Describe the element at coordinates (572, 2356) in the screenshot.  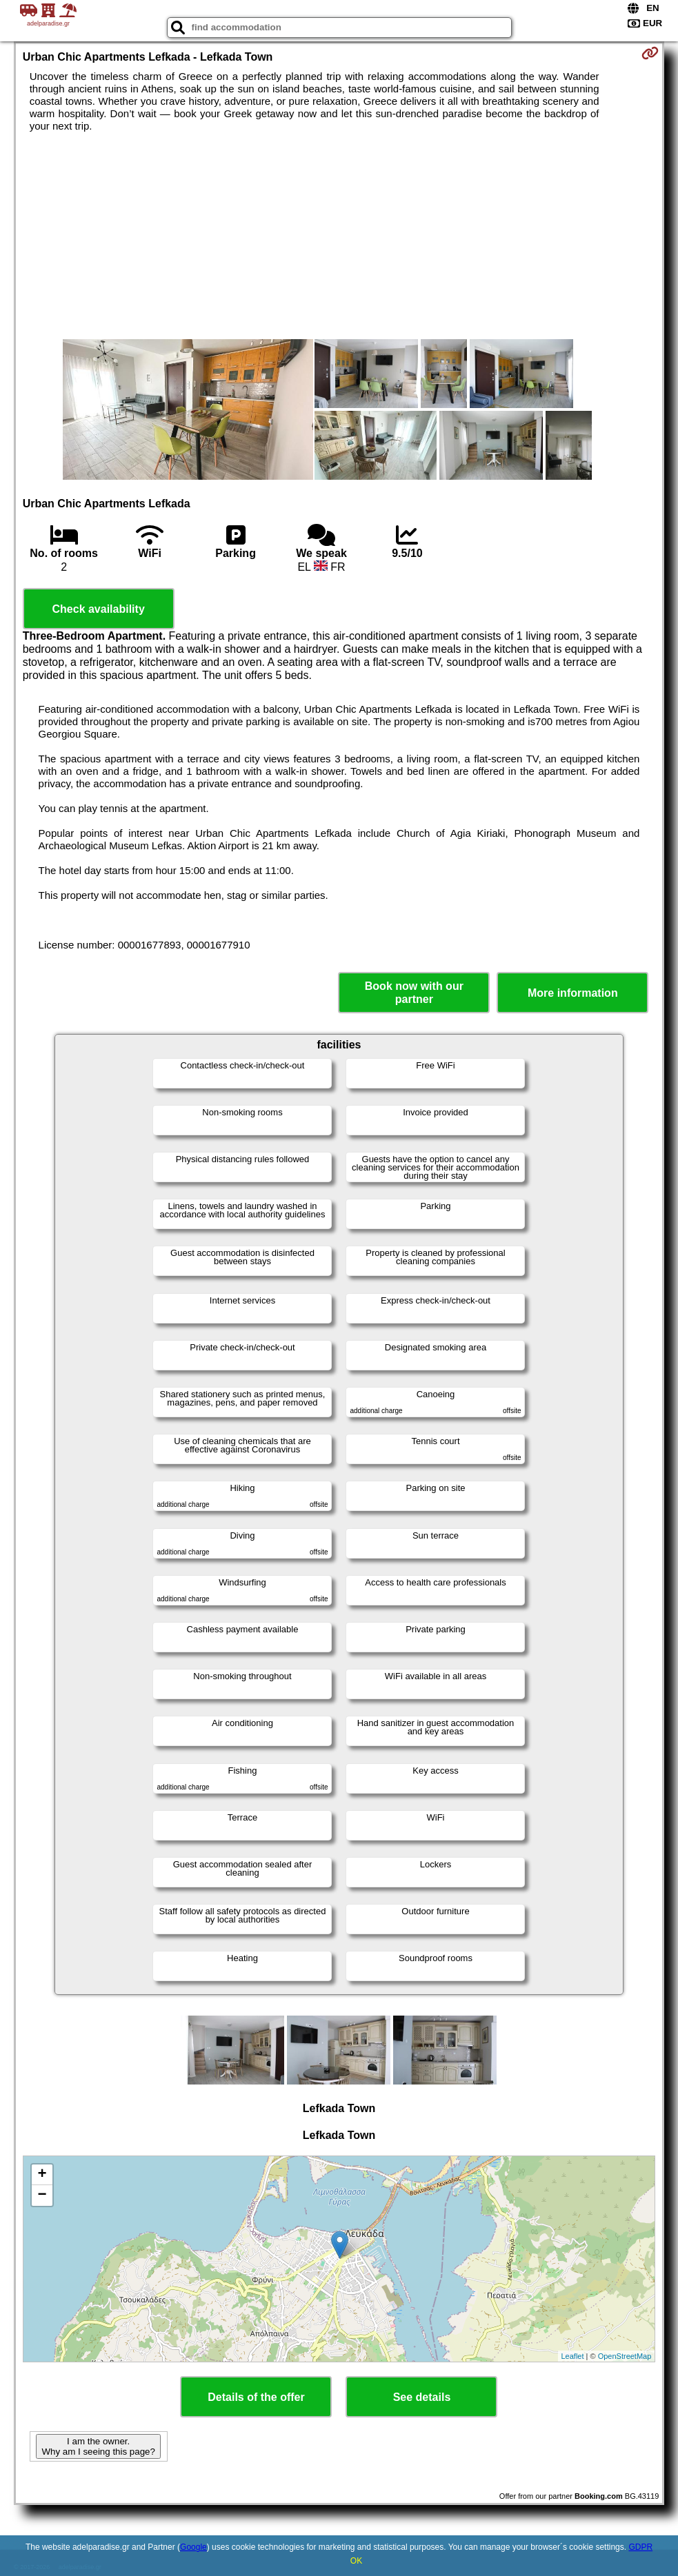
I see `Leaflet` at that location.